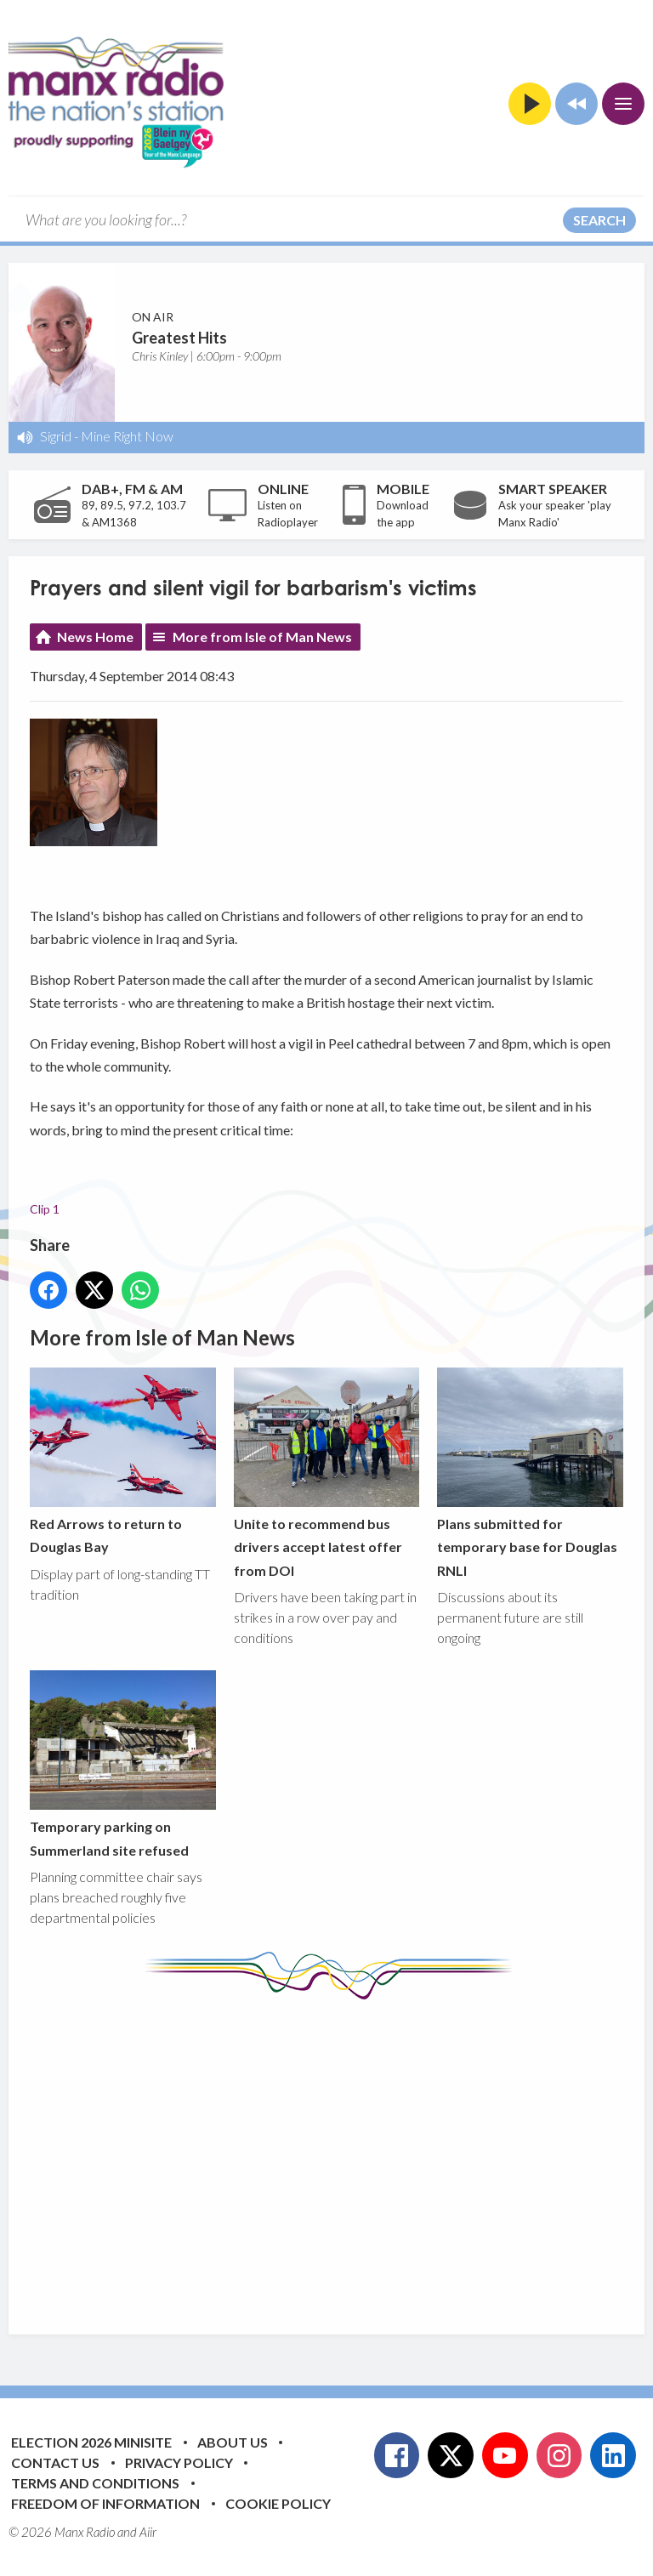  What do you see at coordinates (232, 2442) in the screenshot?
I see `About Us` at bounding box center [232, 2442].